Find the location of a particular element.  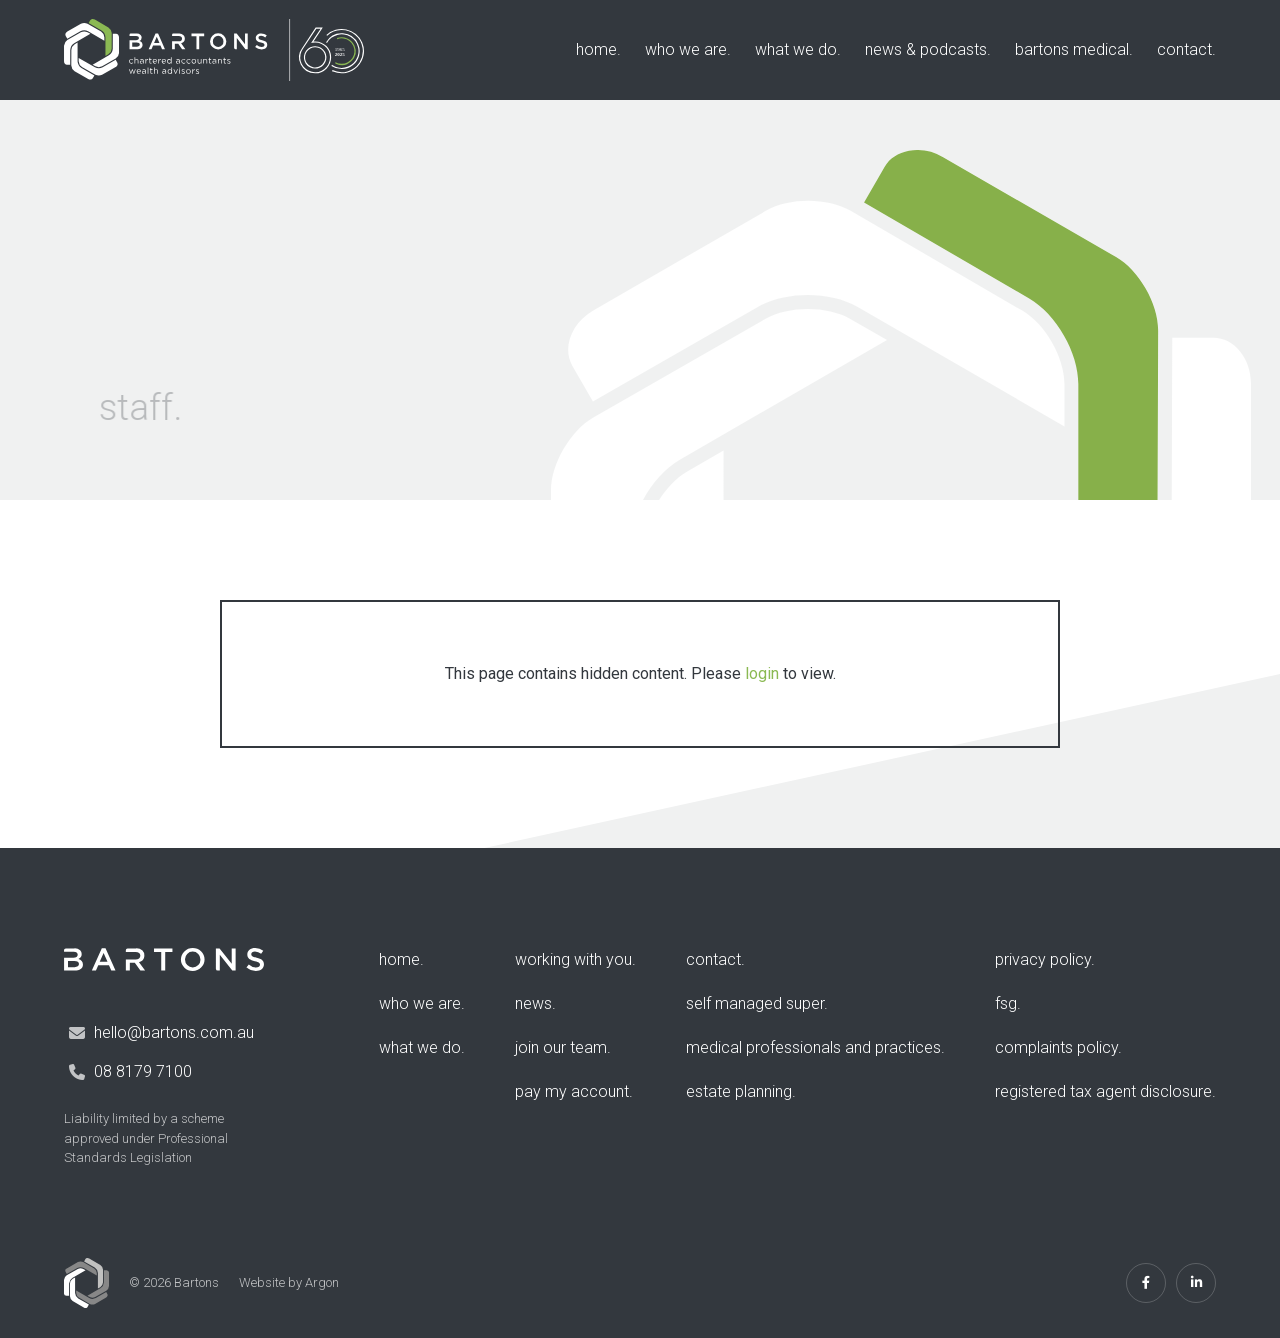

Self Managed Super is located at coordinates (755, 1003).